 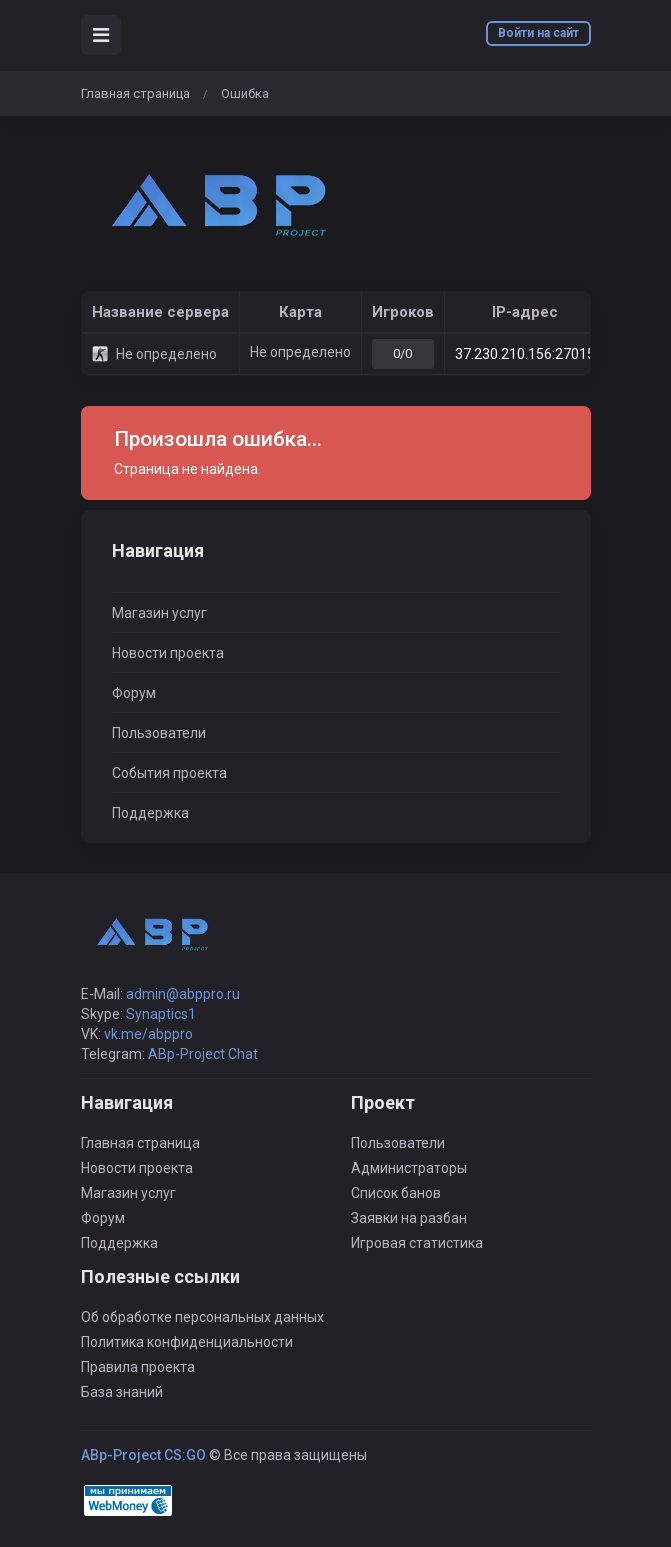 I want to click on Главная страница, so click(x=135, y=93).